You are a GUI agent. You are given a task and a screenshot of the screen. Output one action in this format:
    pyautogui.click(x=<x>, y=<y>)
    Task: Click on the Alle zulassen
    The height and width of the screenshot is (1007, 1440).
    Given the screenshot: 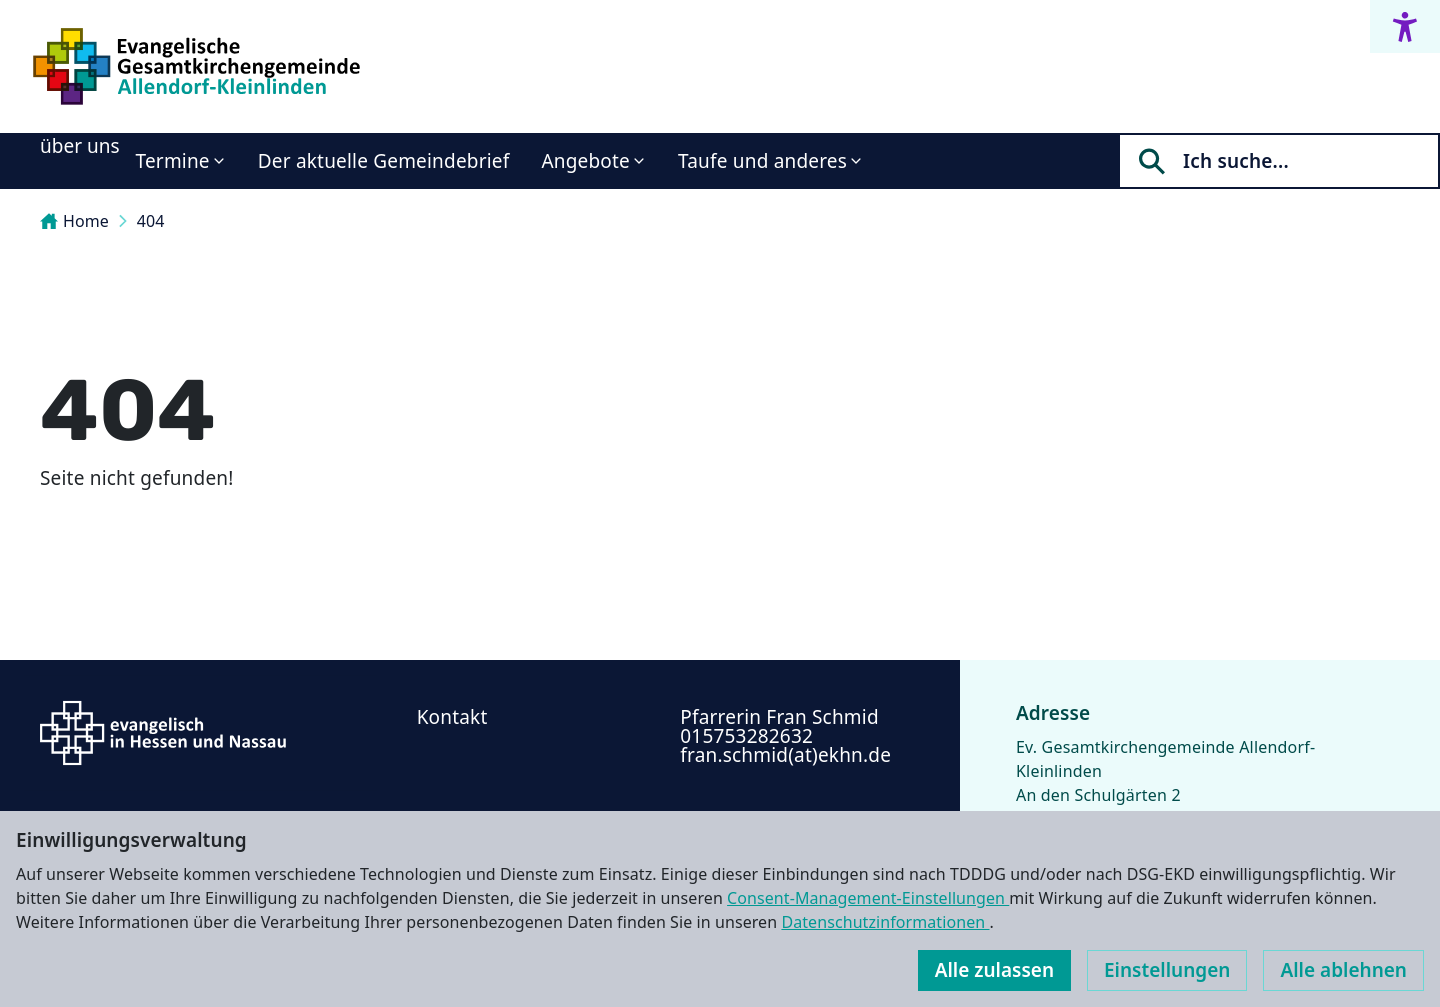 What is the action you would take?
    pyautogui.click(x=994, y=970)
    